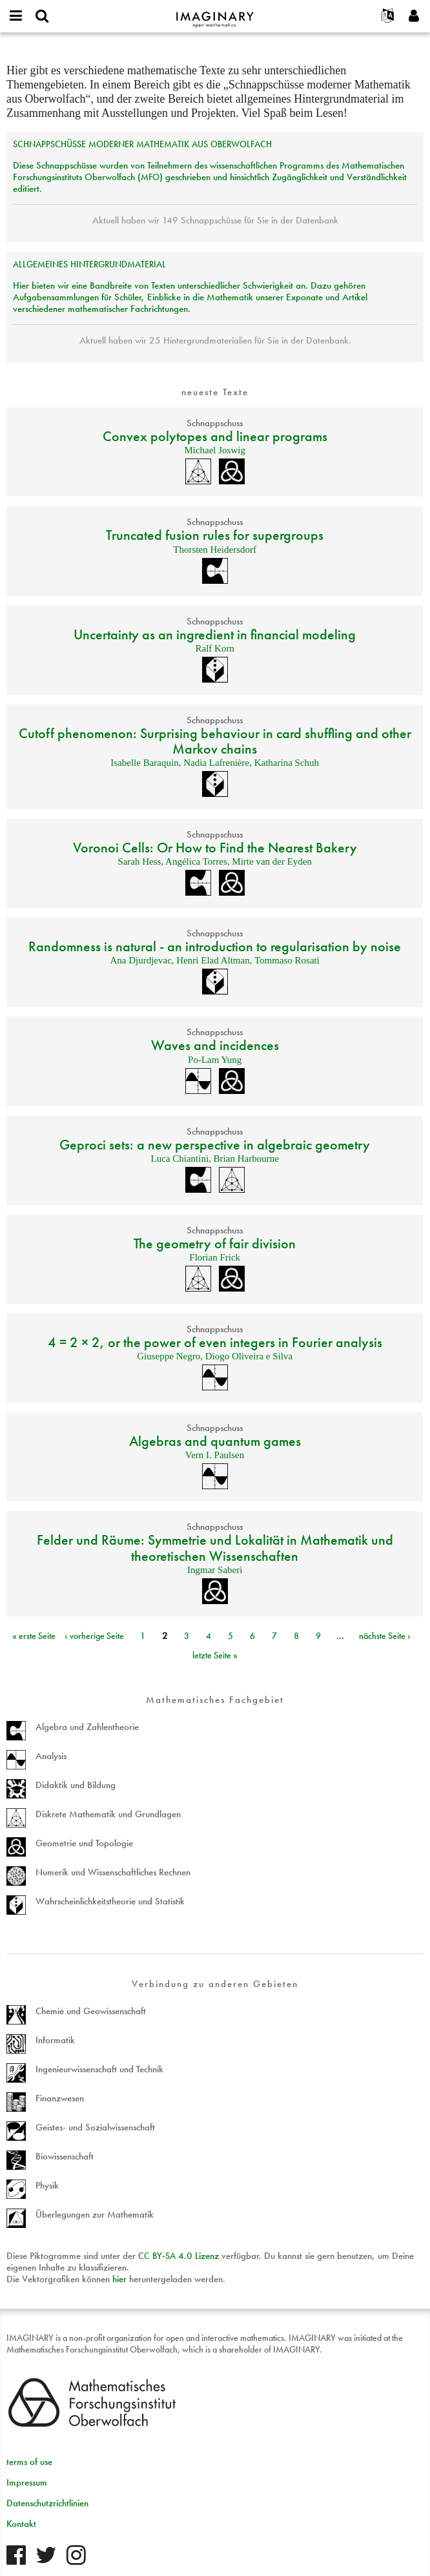 The image size is (430, 2576). I want to click on « erste Seite, so click(34, 1636).